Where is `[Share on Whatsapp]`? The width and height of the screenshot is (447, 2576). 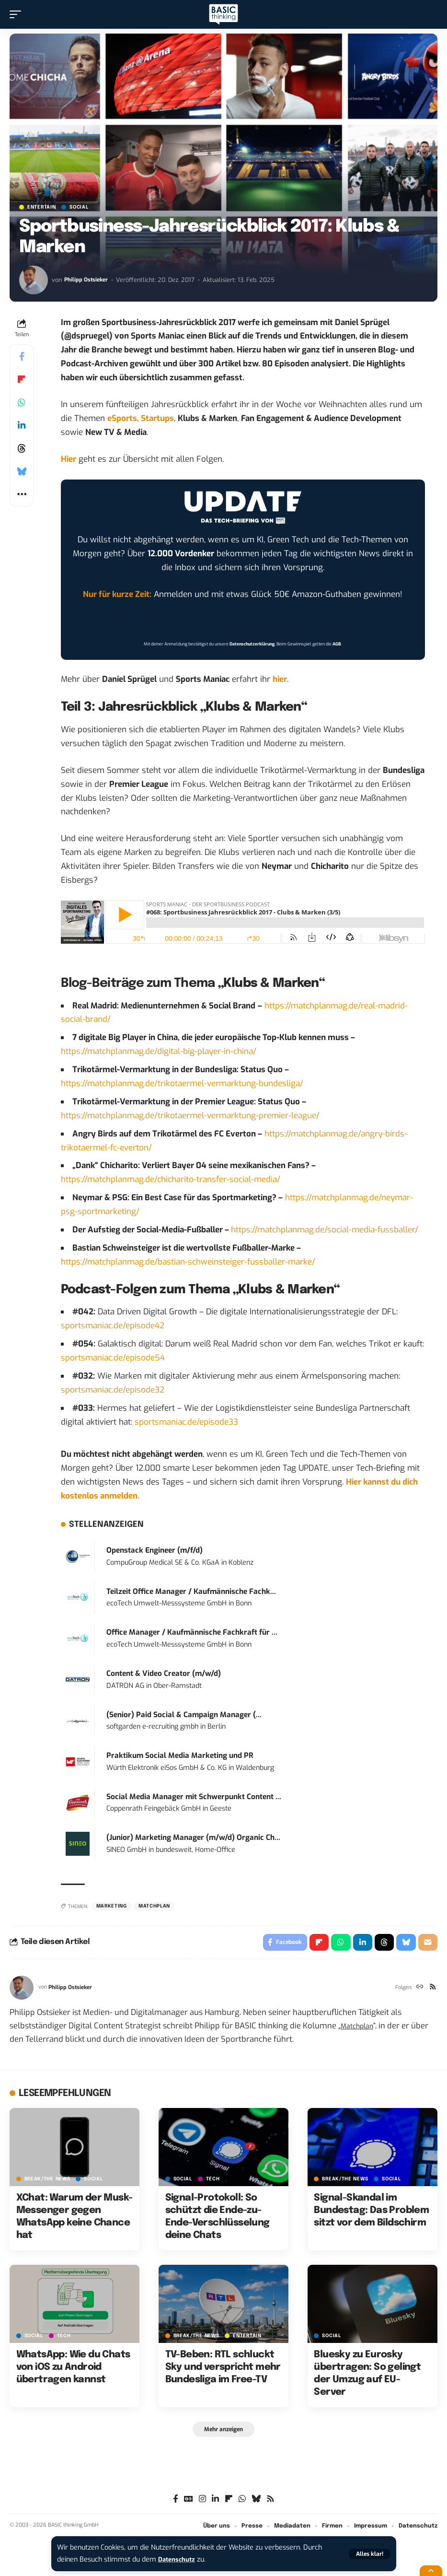 [Share on Whatsapp] is located at coordinates (21, 402).